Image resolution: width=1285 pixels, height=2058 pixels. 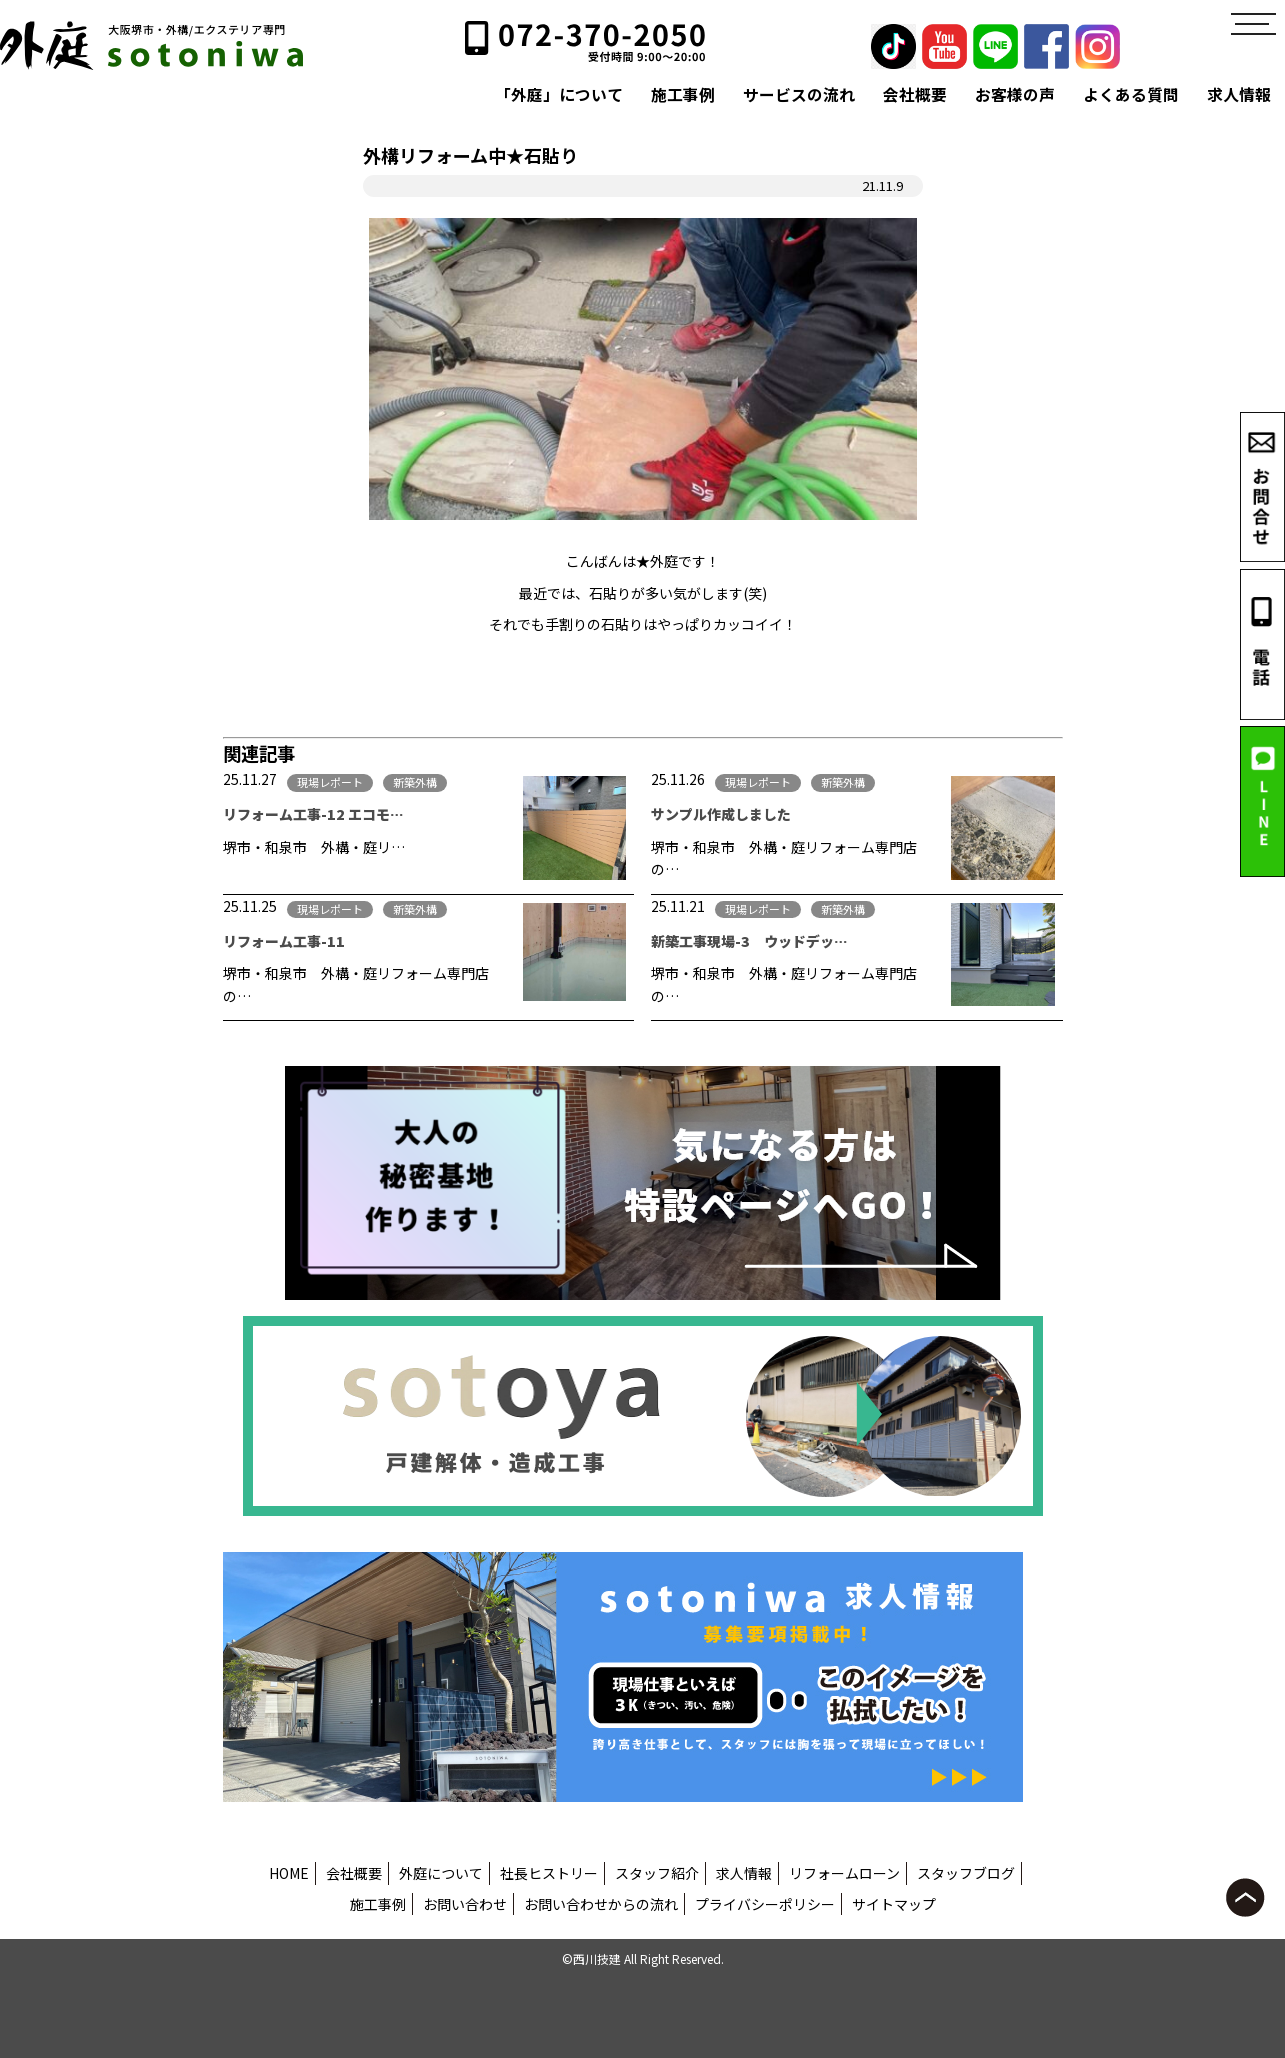 What do you see at coordinates (728, 814) in the screenshot?
I see `サンプル作成しました` at bounding box center [728, 814].